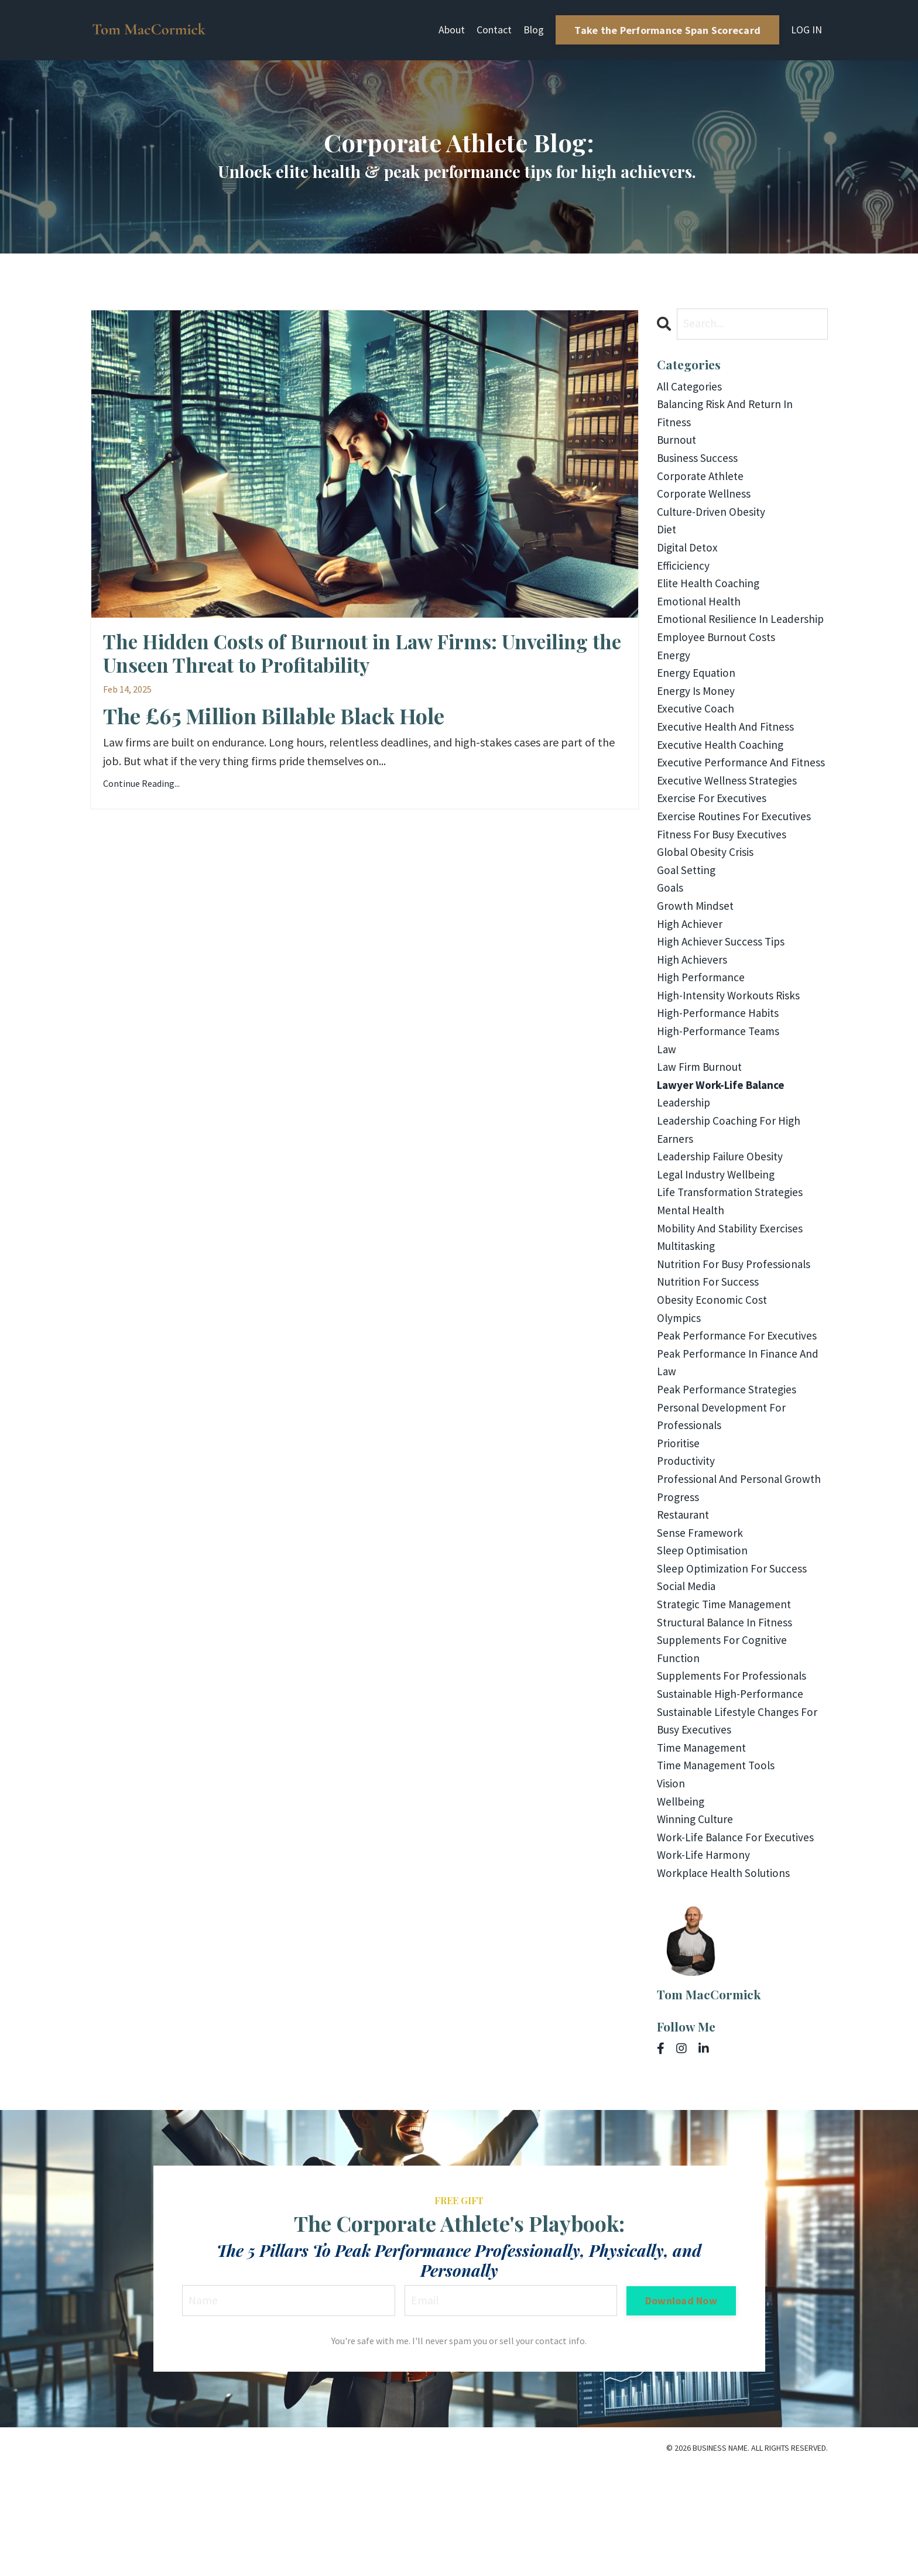 The height and width of the screenshot is (2576, 918). What do you see at coordinates (724, 1745) in the screenshot?
I see `supplements for cognitive function` at bounding box center [724, 1745].